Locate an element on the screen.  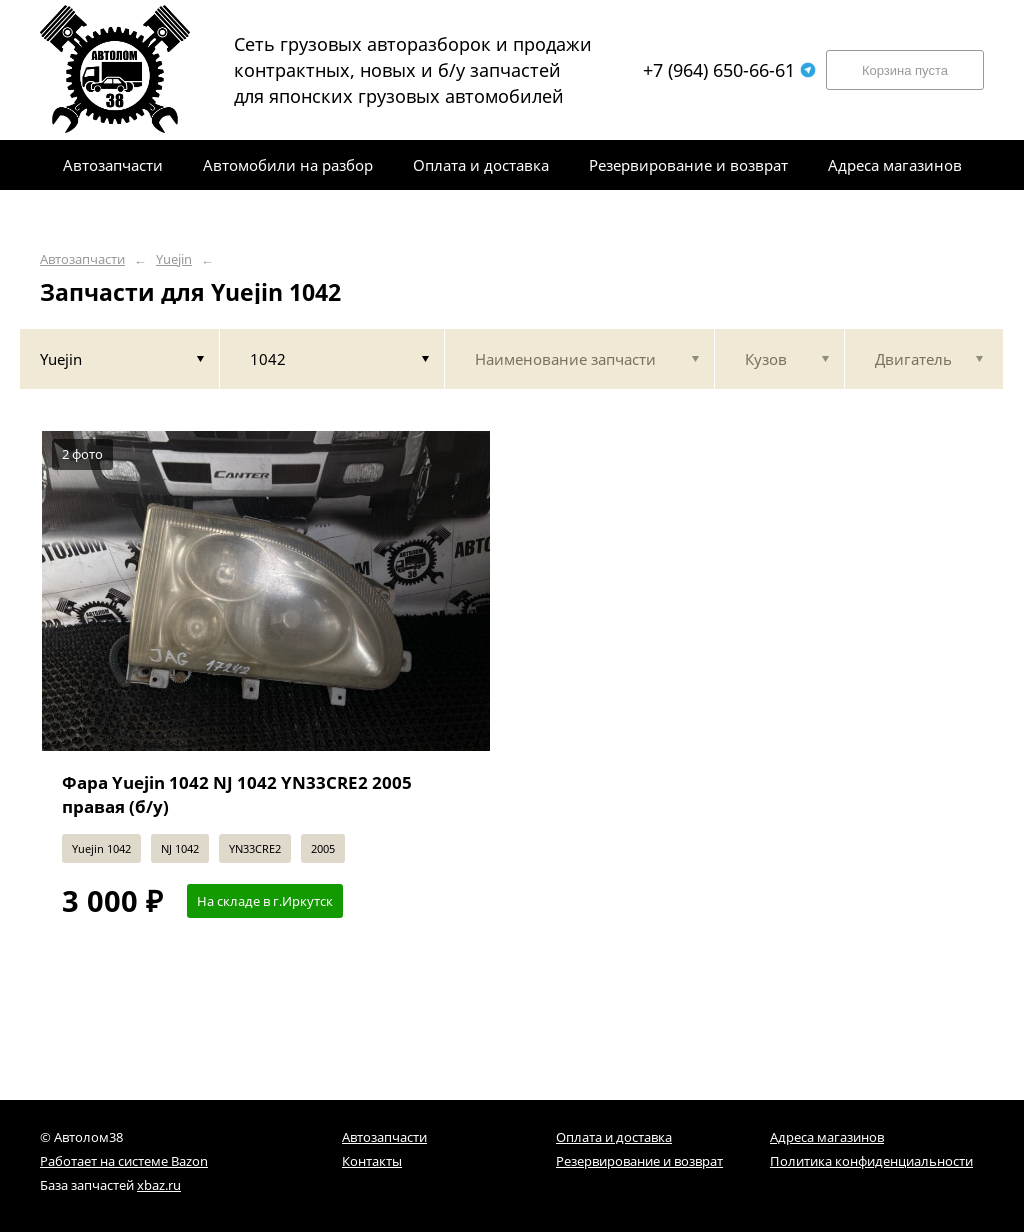
Фара Yuejin 1042 NJ 1042 YN33CRE2 2005 правая (б/у) is located at coordinates (237, 794).